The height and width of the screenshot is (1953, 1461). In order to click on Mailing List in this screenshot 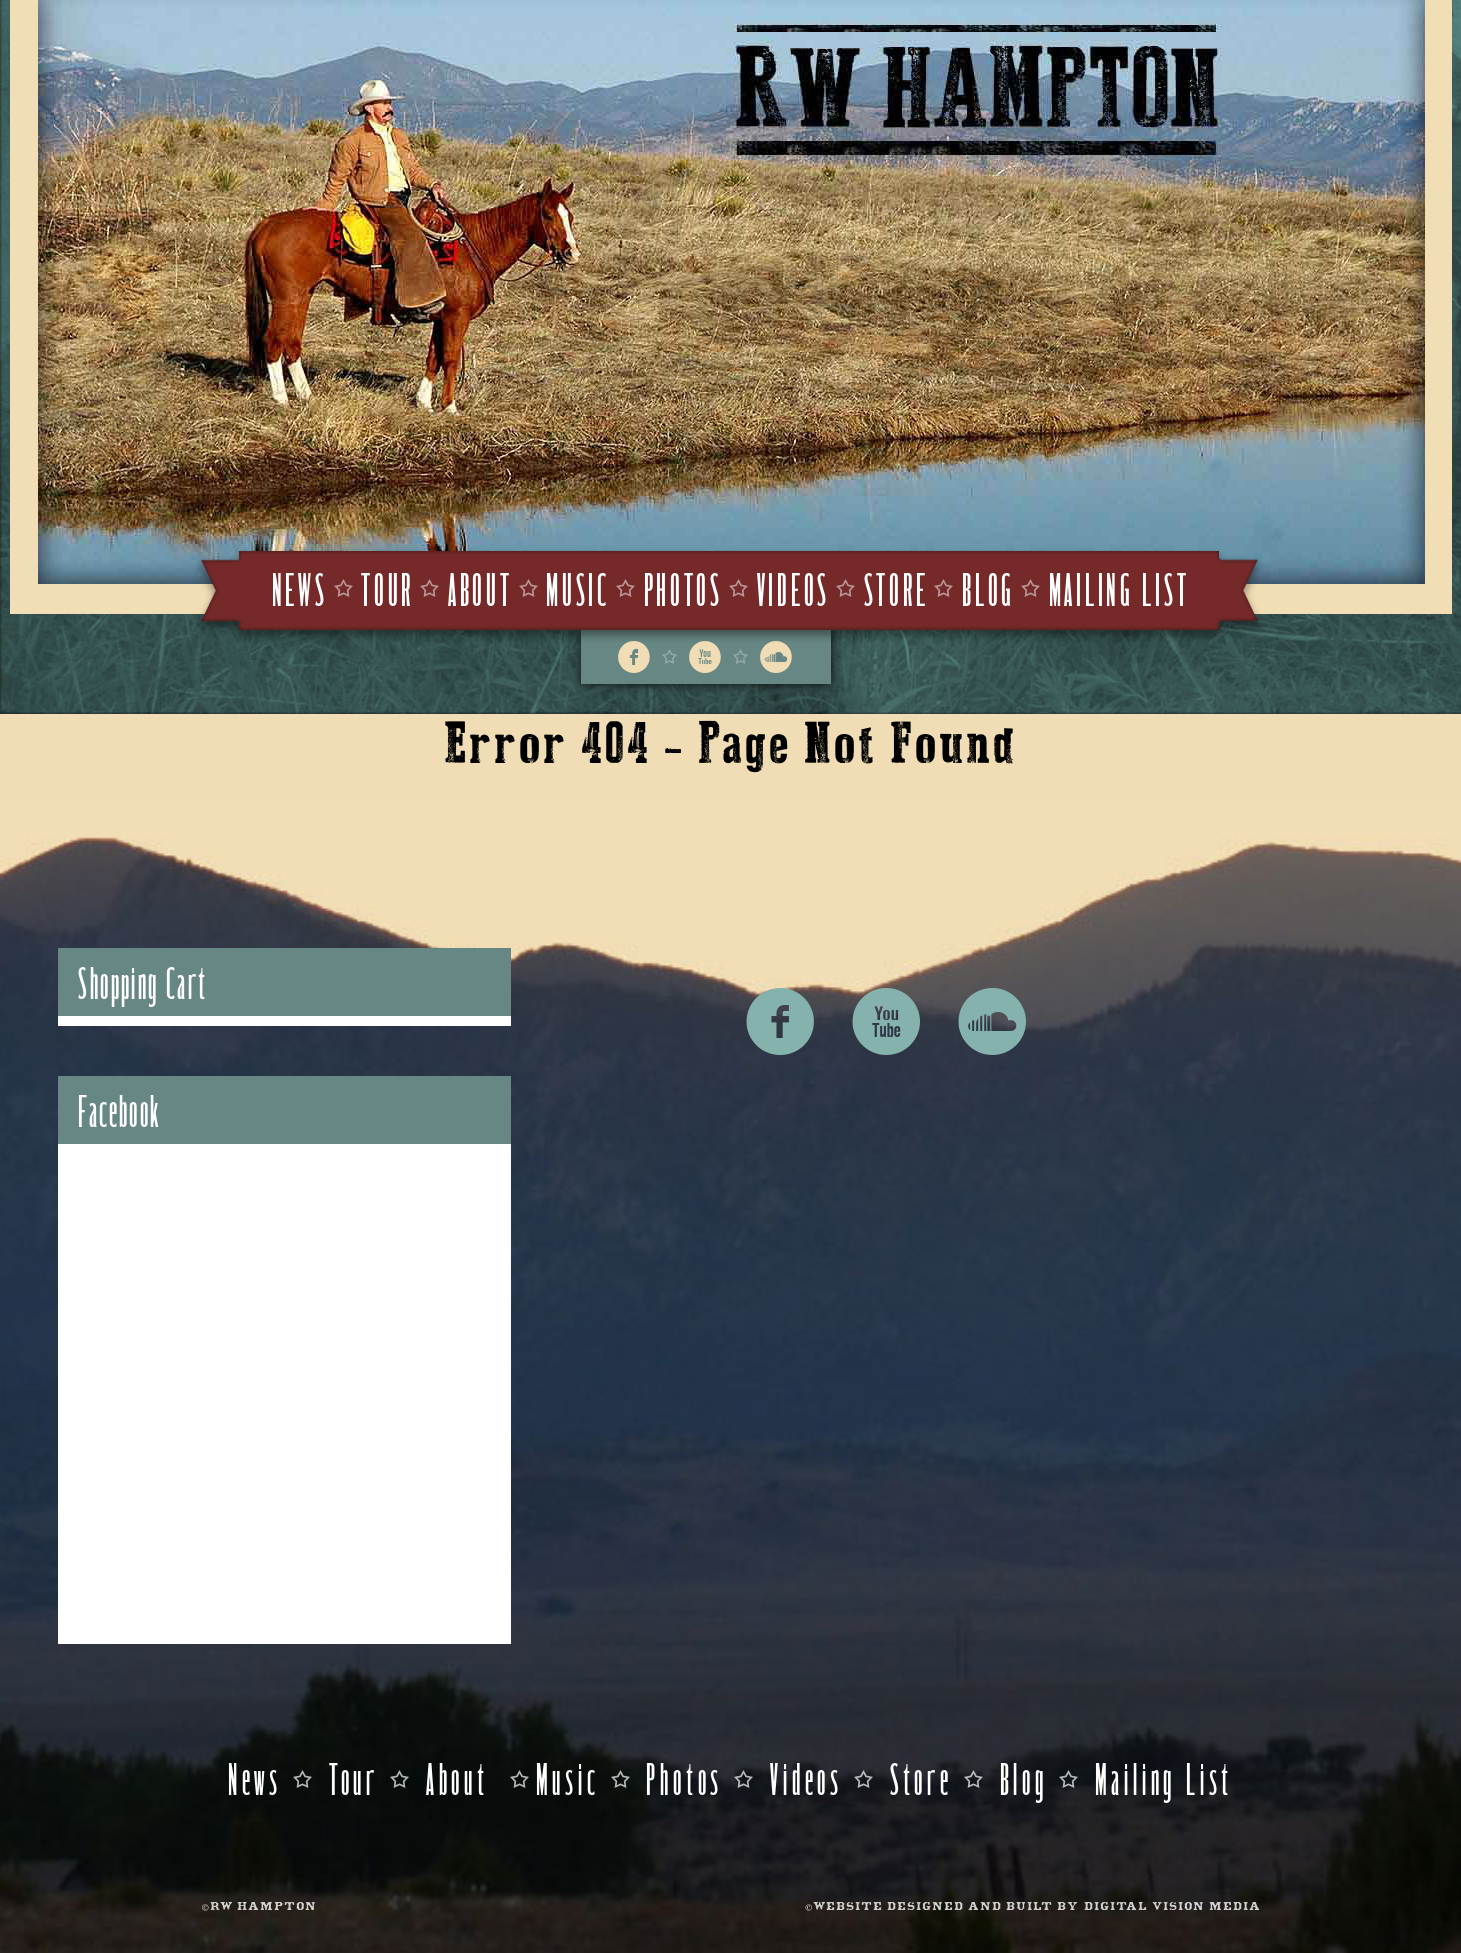, I will do `click(1119, 587)`.